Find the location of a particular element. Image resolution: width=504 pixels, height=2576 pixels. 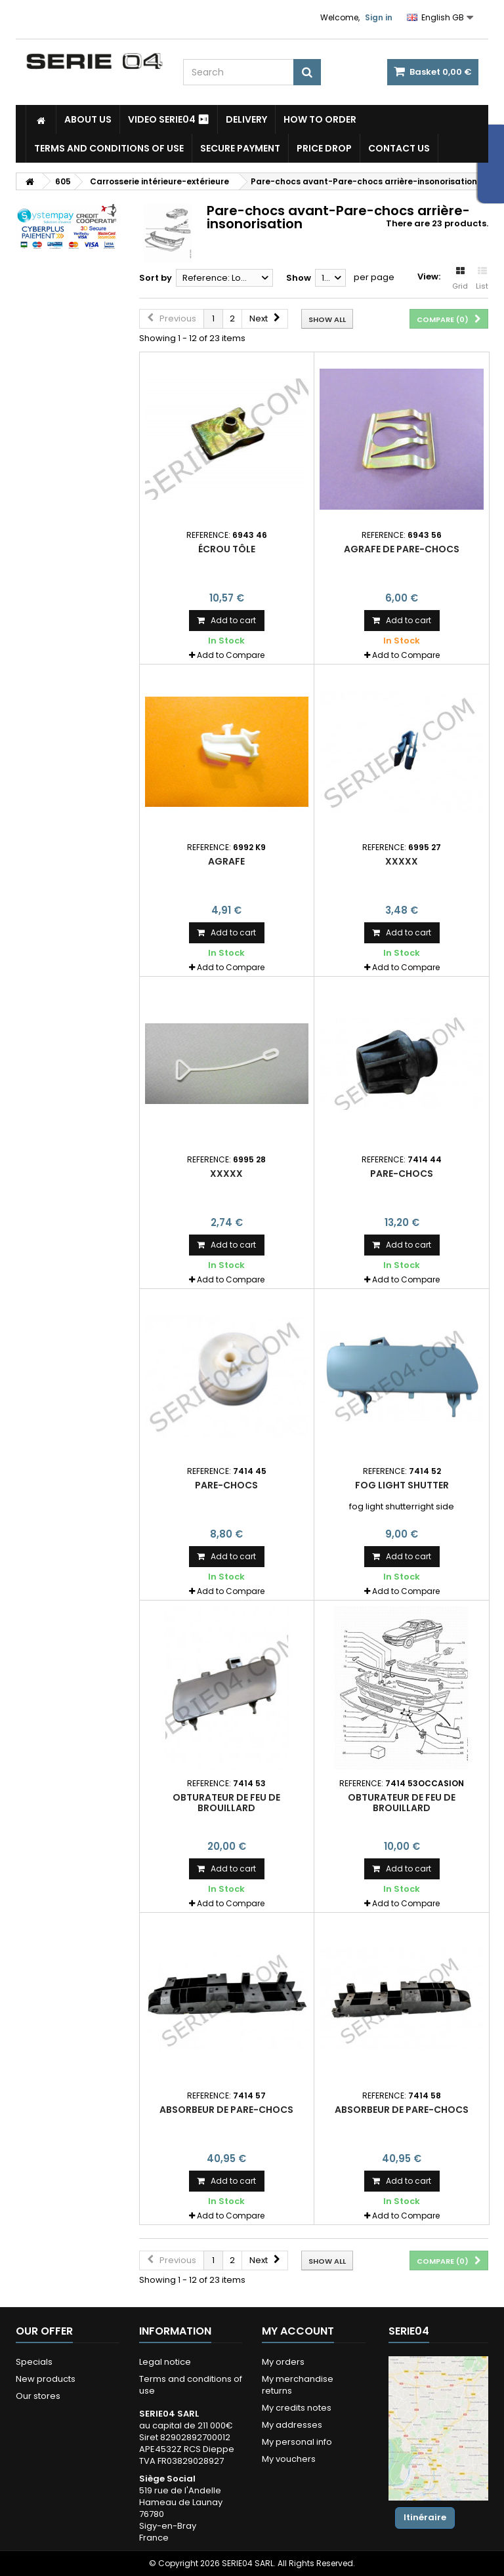

Specials is located at coordinates (34, 2362).